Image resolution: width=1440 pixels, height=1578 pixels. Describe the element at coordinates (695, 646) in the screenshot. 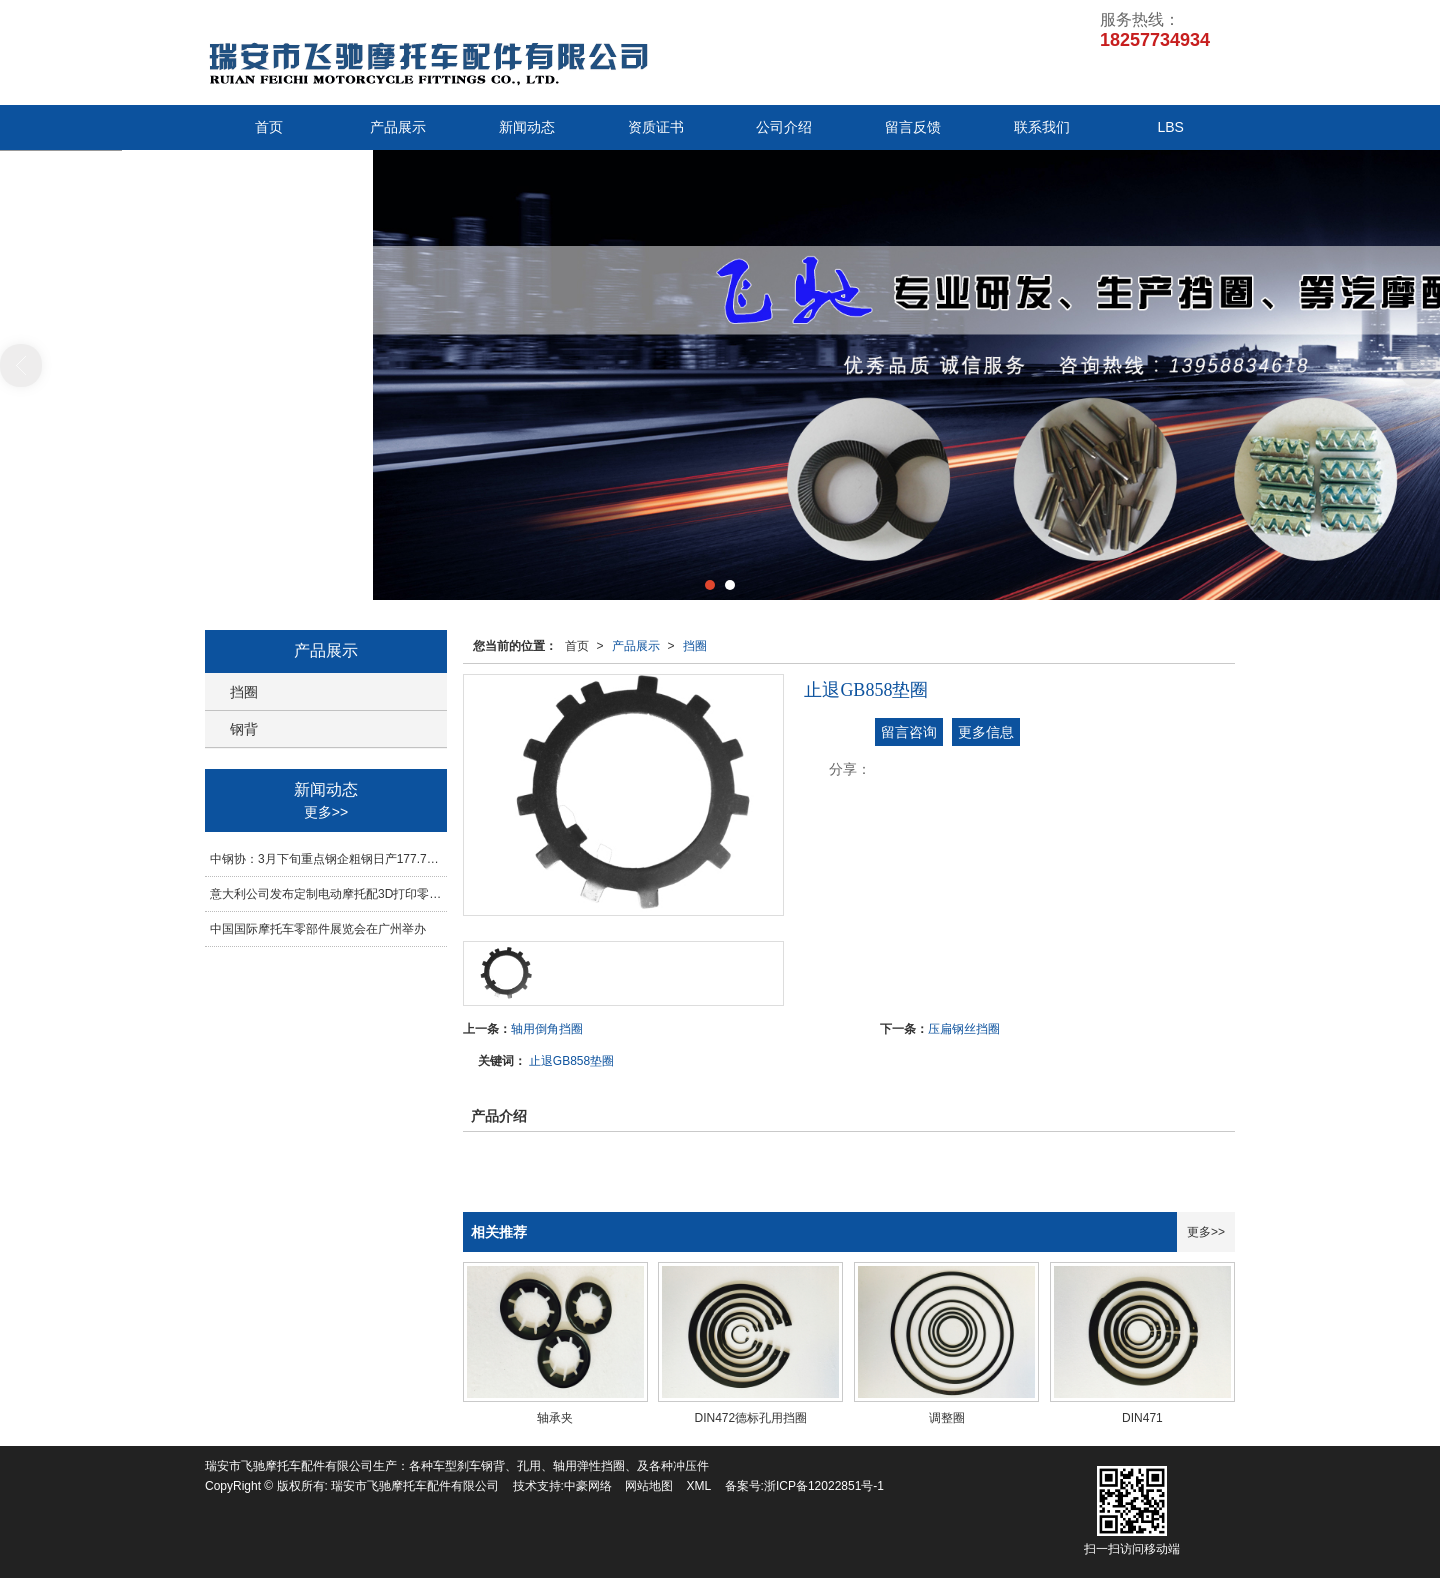

I see `挡圈` at that location.